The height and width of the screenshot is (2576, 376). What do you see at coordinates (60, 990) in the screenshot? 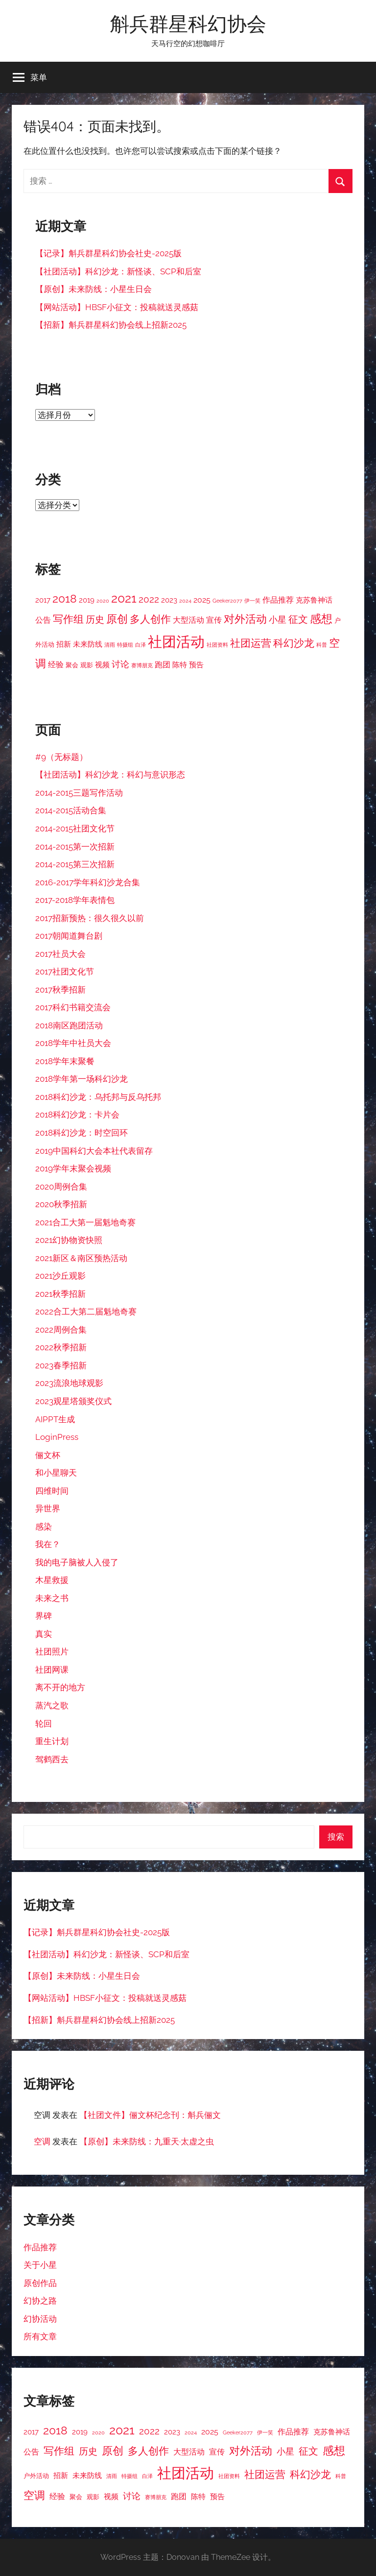
I see `2017秋季招新` at bounding box center [60, 990].